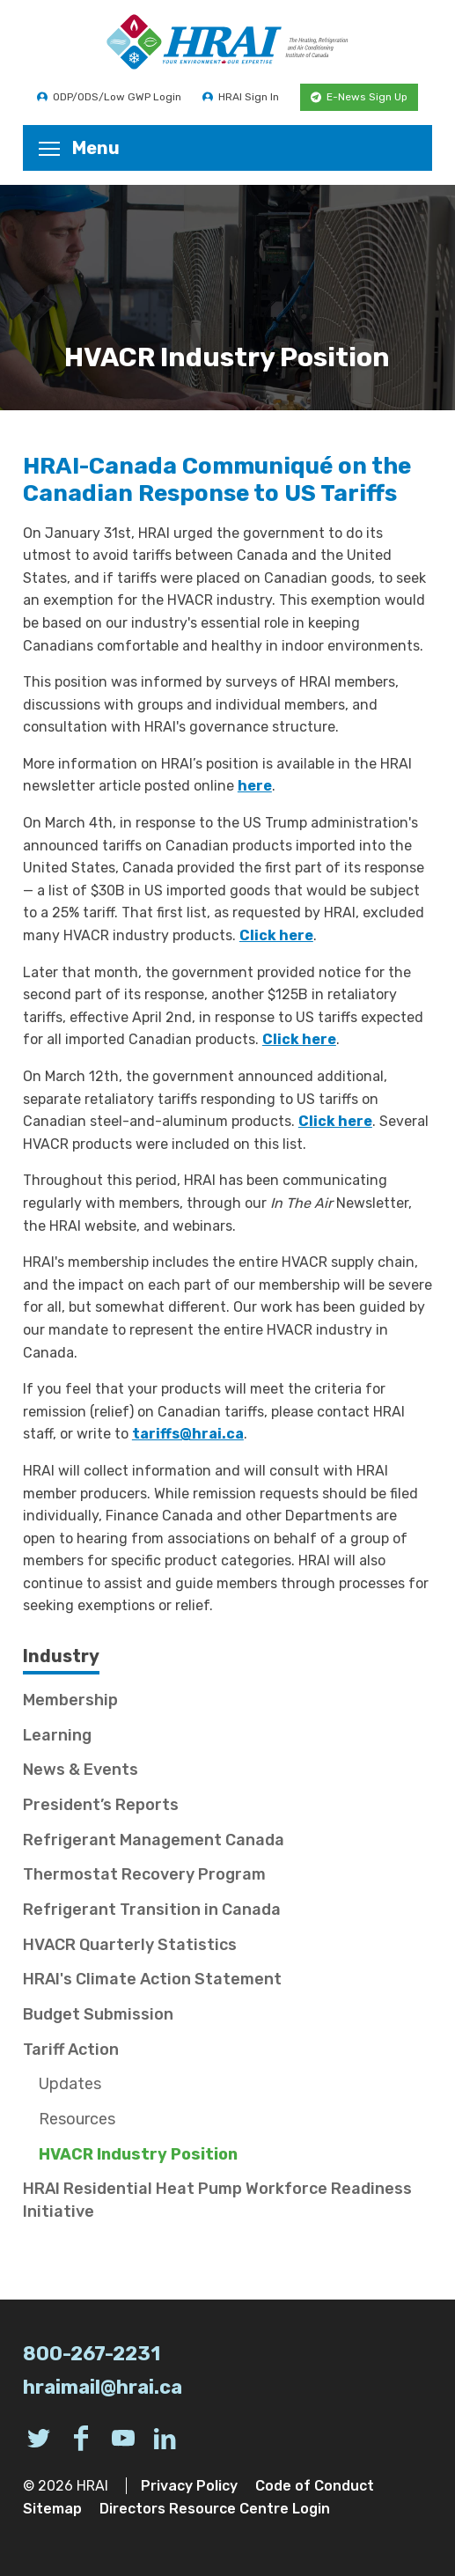  I want to click on President’s Reports, so click(101, 1804).